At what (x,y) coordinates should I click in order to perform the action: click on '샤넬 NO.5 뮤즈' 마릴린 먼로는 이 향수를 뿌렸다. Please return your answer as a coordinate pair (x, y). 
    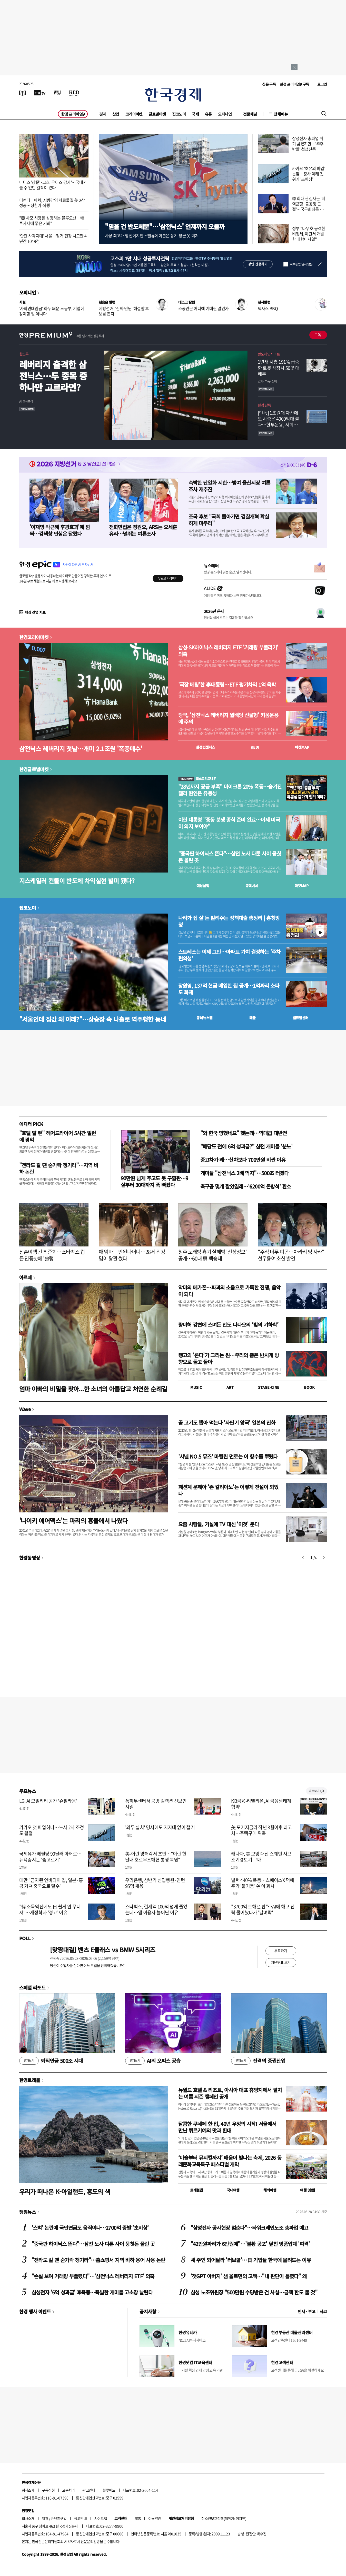
    Looking at the image, I should click on (228, 1456).